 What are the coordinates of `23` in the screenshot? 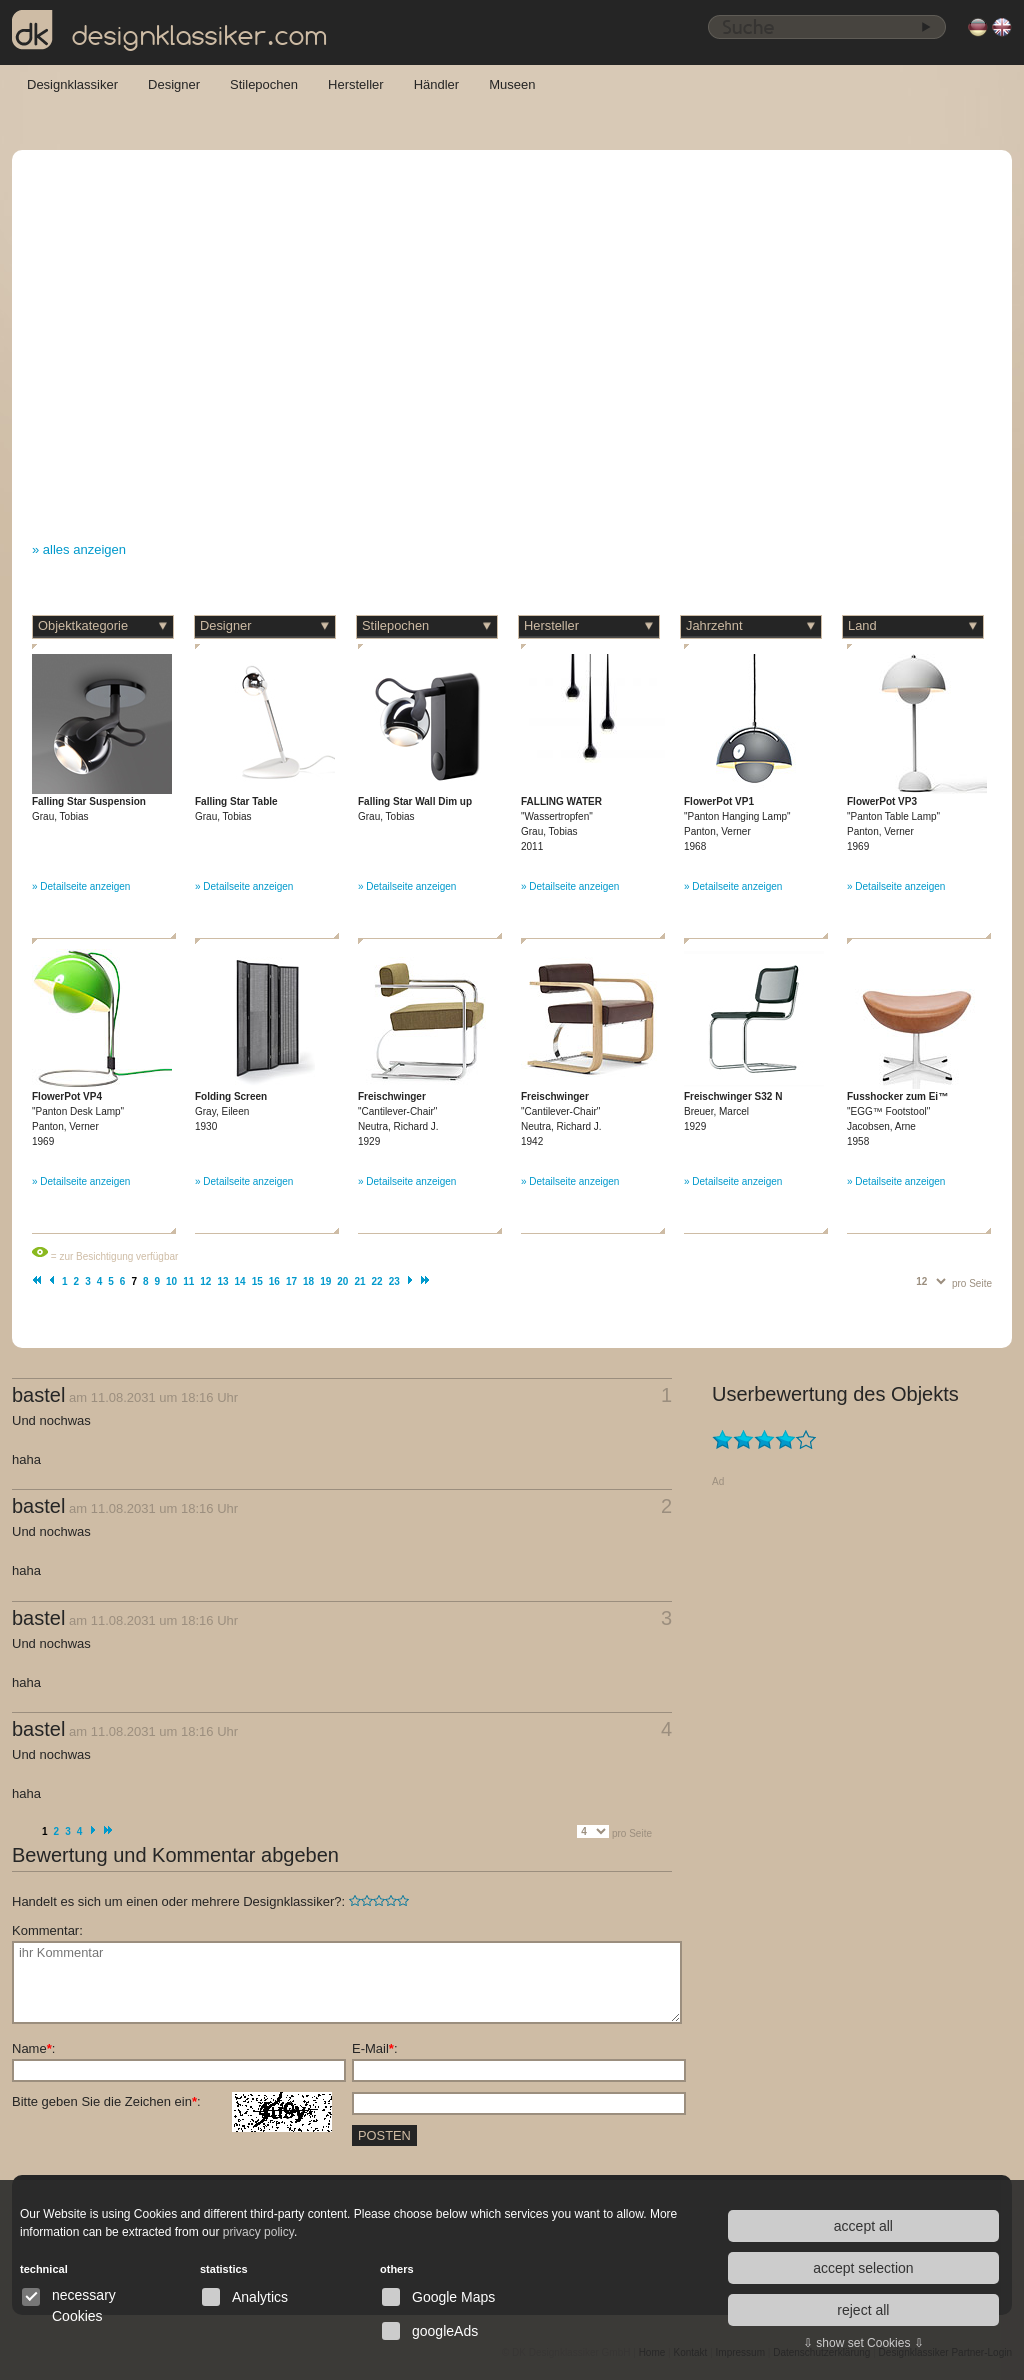 It's located at (394, 1281).